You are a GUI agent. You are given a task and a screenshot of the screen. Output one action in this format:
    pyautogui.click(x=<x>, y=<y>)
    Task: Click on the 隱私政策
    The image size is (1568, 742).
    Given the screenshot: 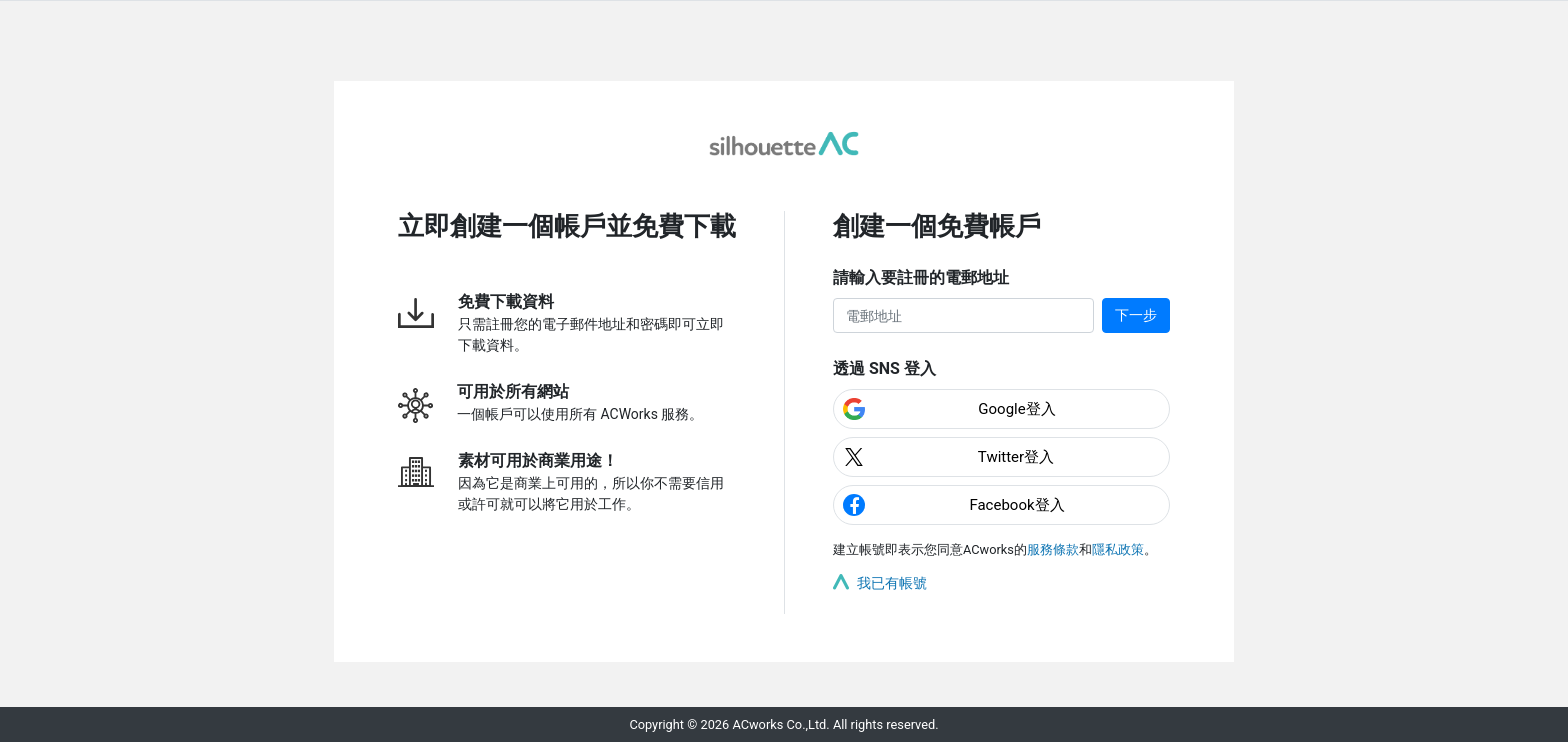 What is the action you would take?
    pyautogui.click(x=1118, y=549)
    